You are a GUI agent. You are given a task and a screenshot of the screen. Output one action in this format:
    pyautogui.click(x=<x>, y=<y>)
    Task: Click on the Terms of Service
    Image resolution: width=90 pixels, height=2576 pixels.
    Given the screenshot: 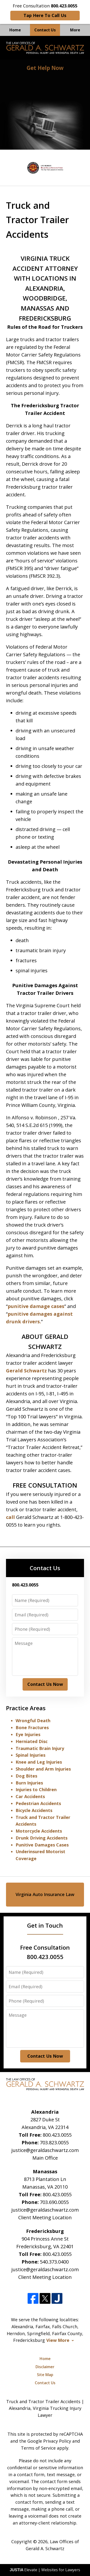 What is the action you would take?
    pyautogui.click(x=38, y=2448)
    